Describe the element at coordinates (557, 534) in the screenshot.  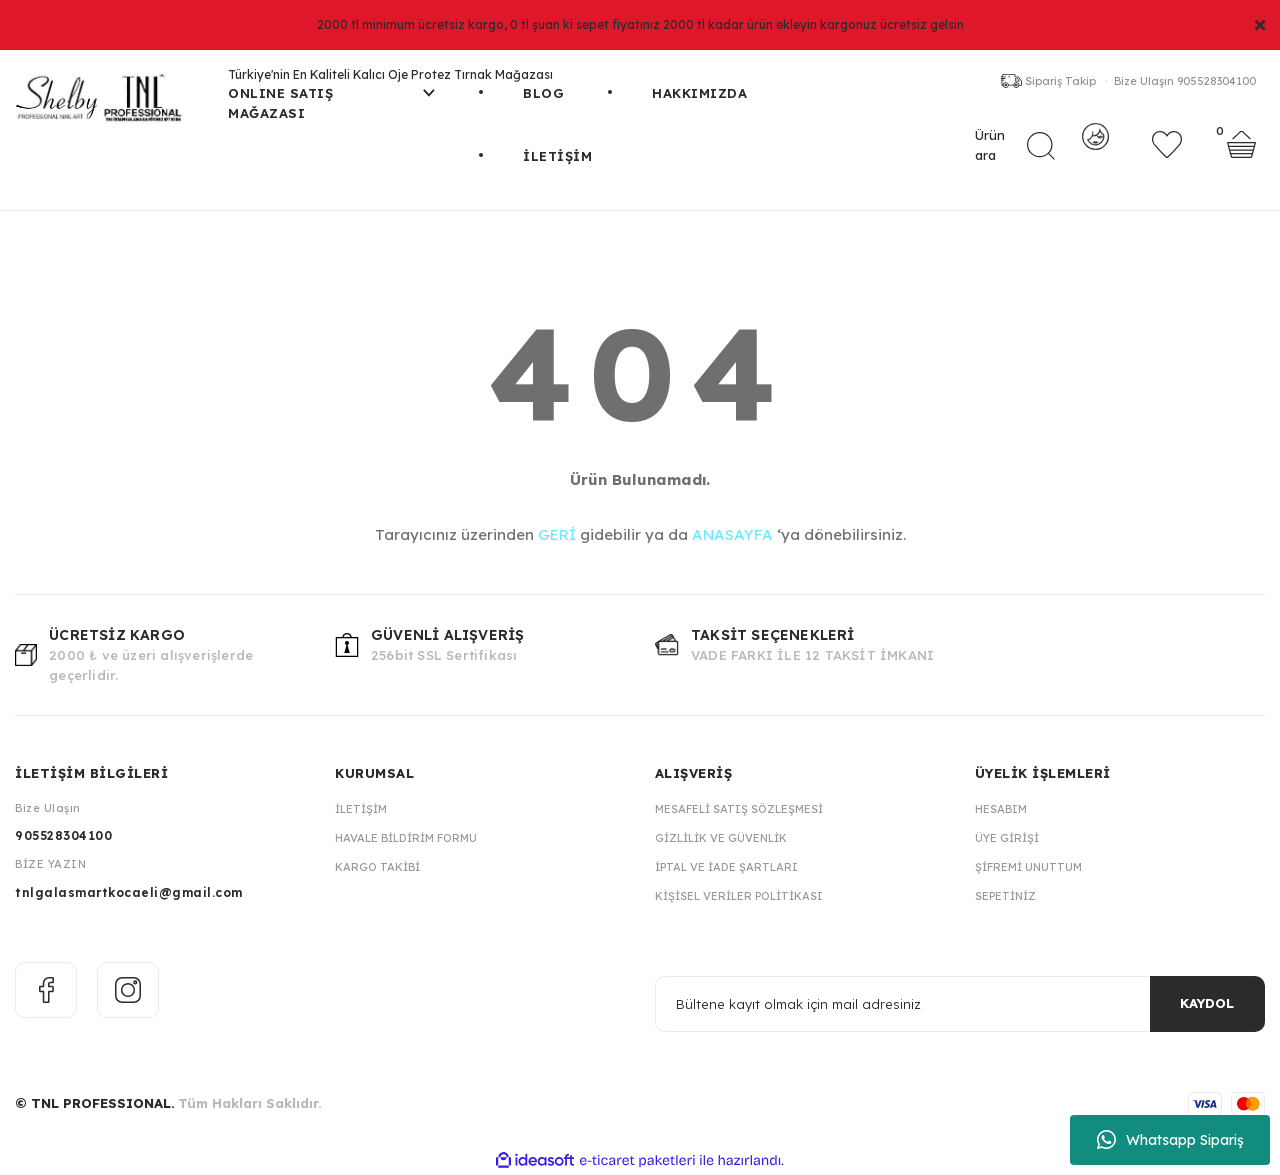
I see `GERİ` at that location.